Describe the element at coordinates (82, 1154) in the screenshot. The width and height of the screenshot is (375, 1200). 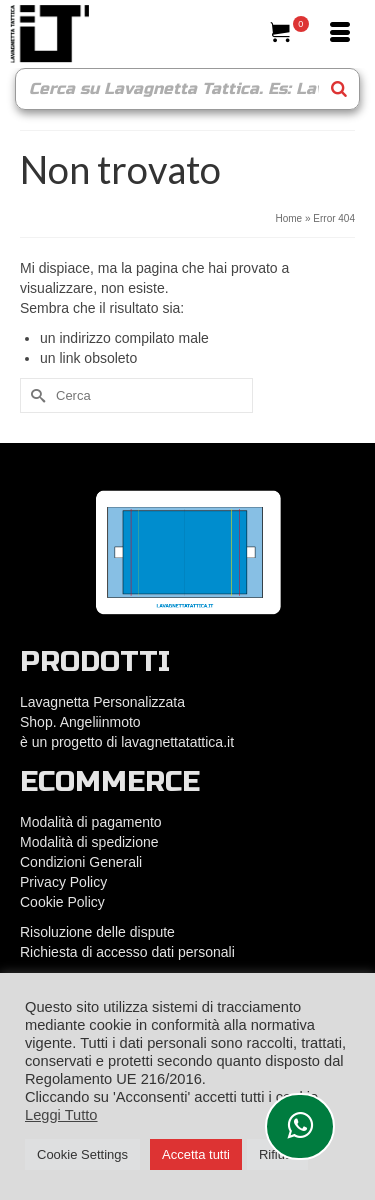
I see `Cookie Settings [button]` at that location.